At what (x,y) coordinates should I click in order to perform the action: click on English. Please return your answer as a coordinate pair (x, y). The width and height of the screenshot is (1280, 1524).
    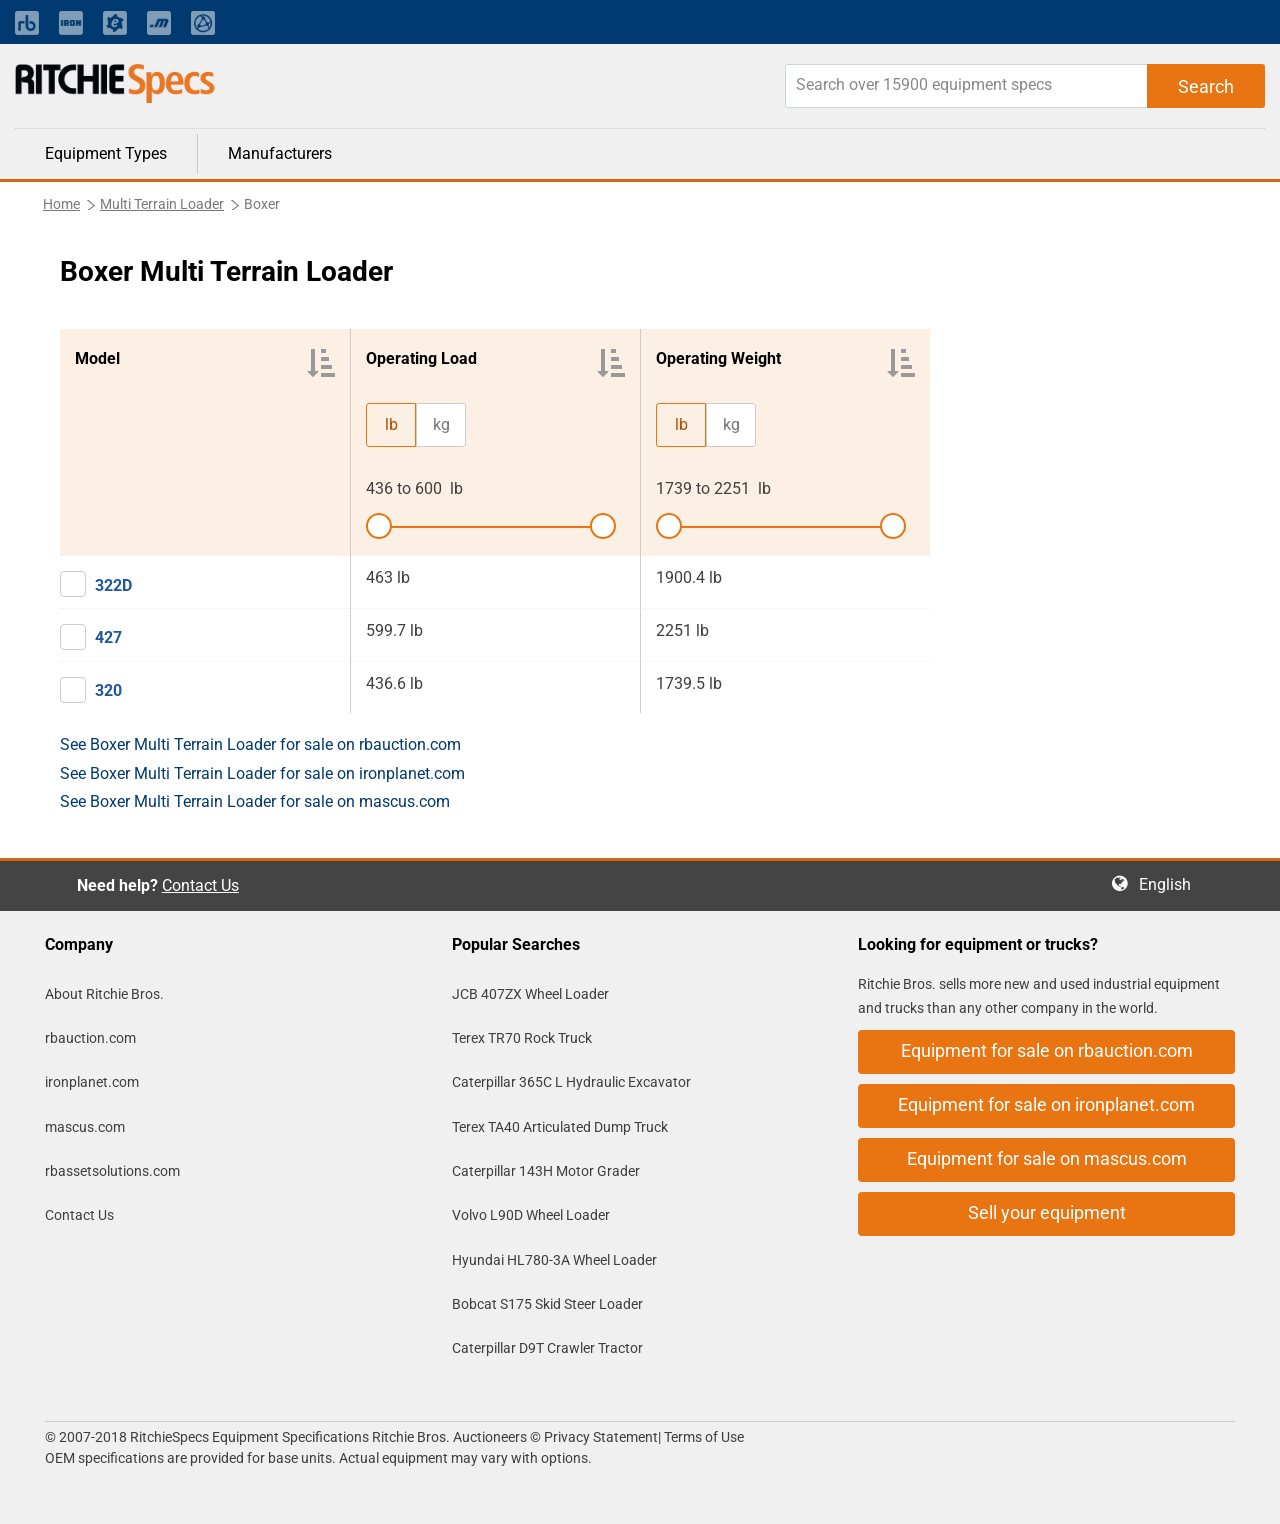
    Looking at the image, I should click on (1171, 884).